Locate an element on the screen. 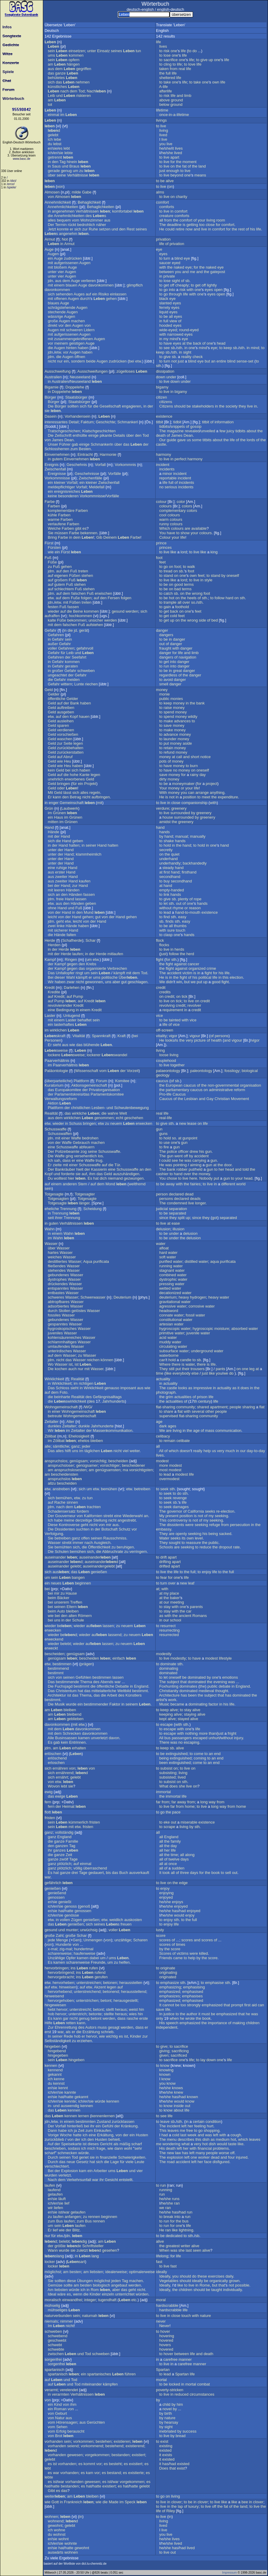 The width and height of the screenshot is (268, 2576). Schwulenbewegung is located at coordinates (131, 1107).